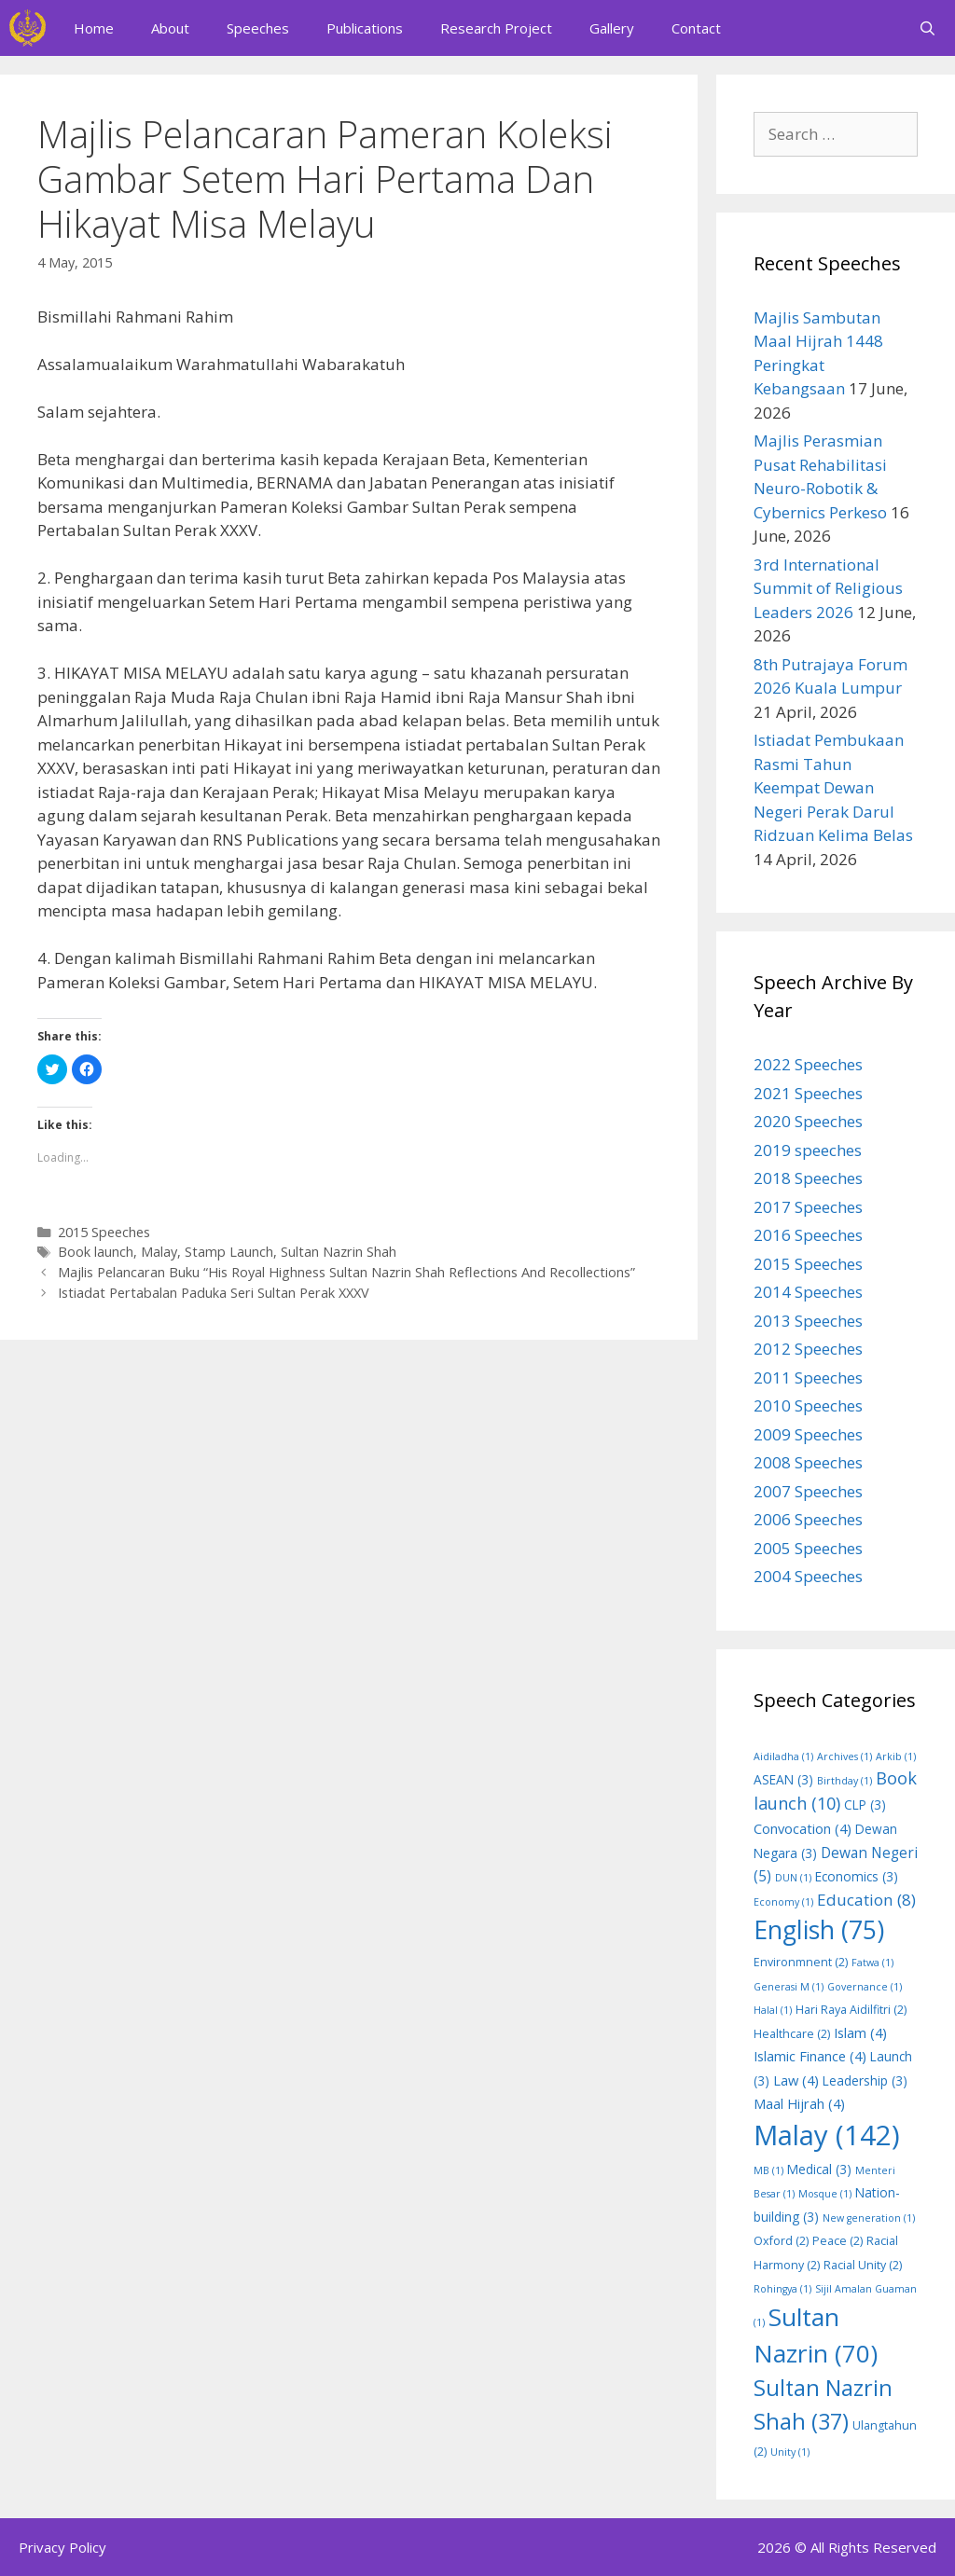 The width and height of the screenshot is (955, 2576). I want to click on 2004 Speeches, so click(808, 1576).